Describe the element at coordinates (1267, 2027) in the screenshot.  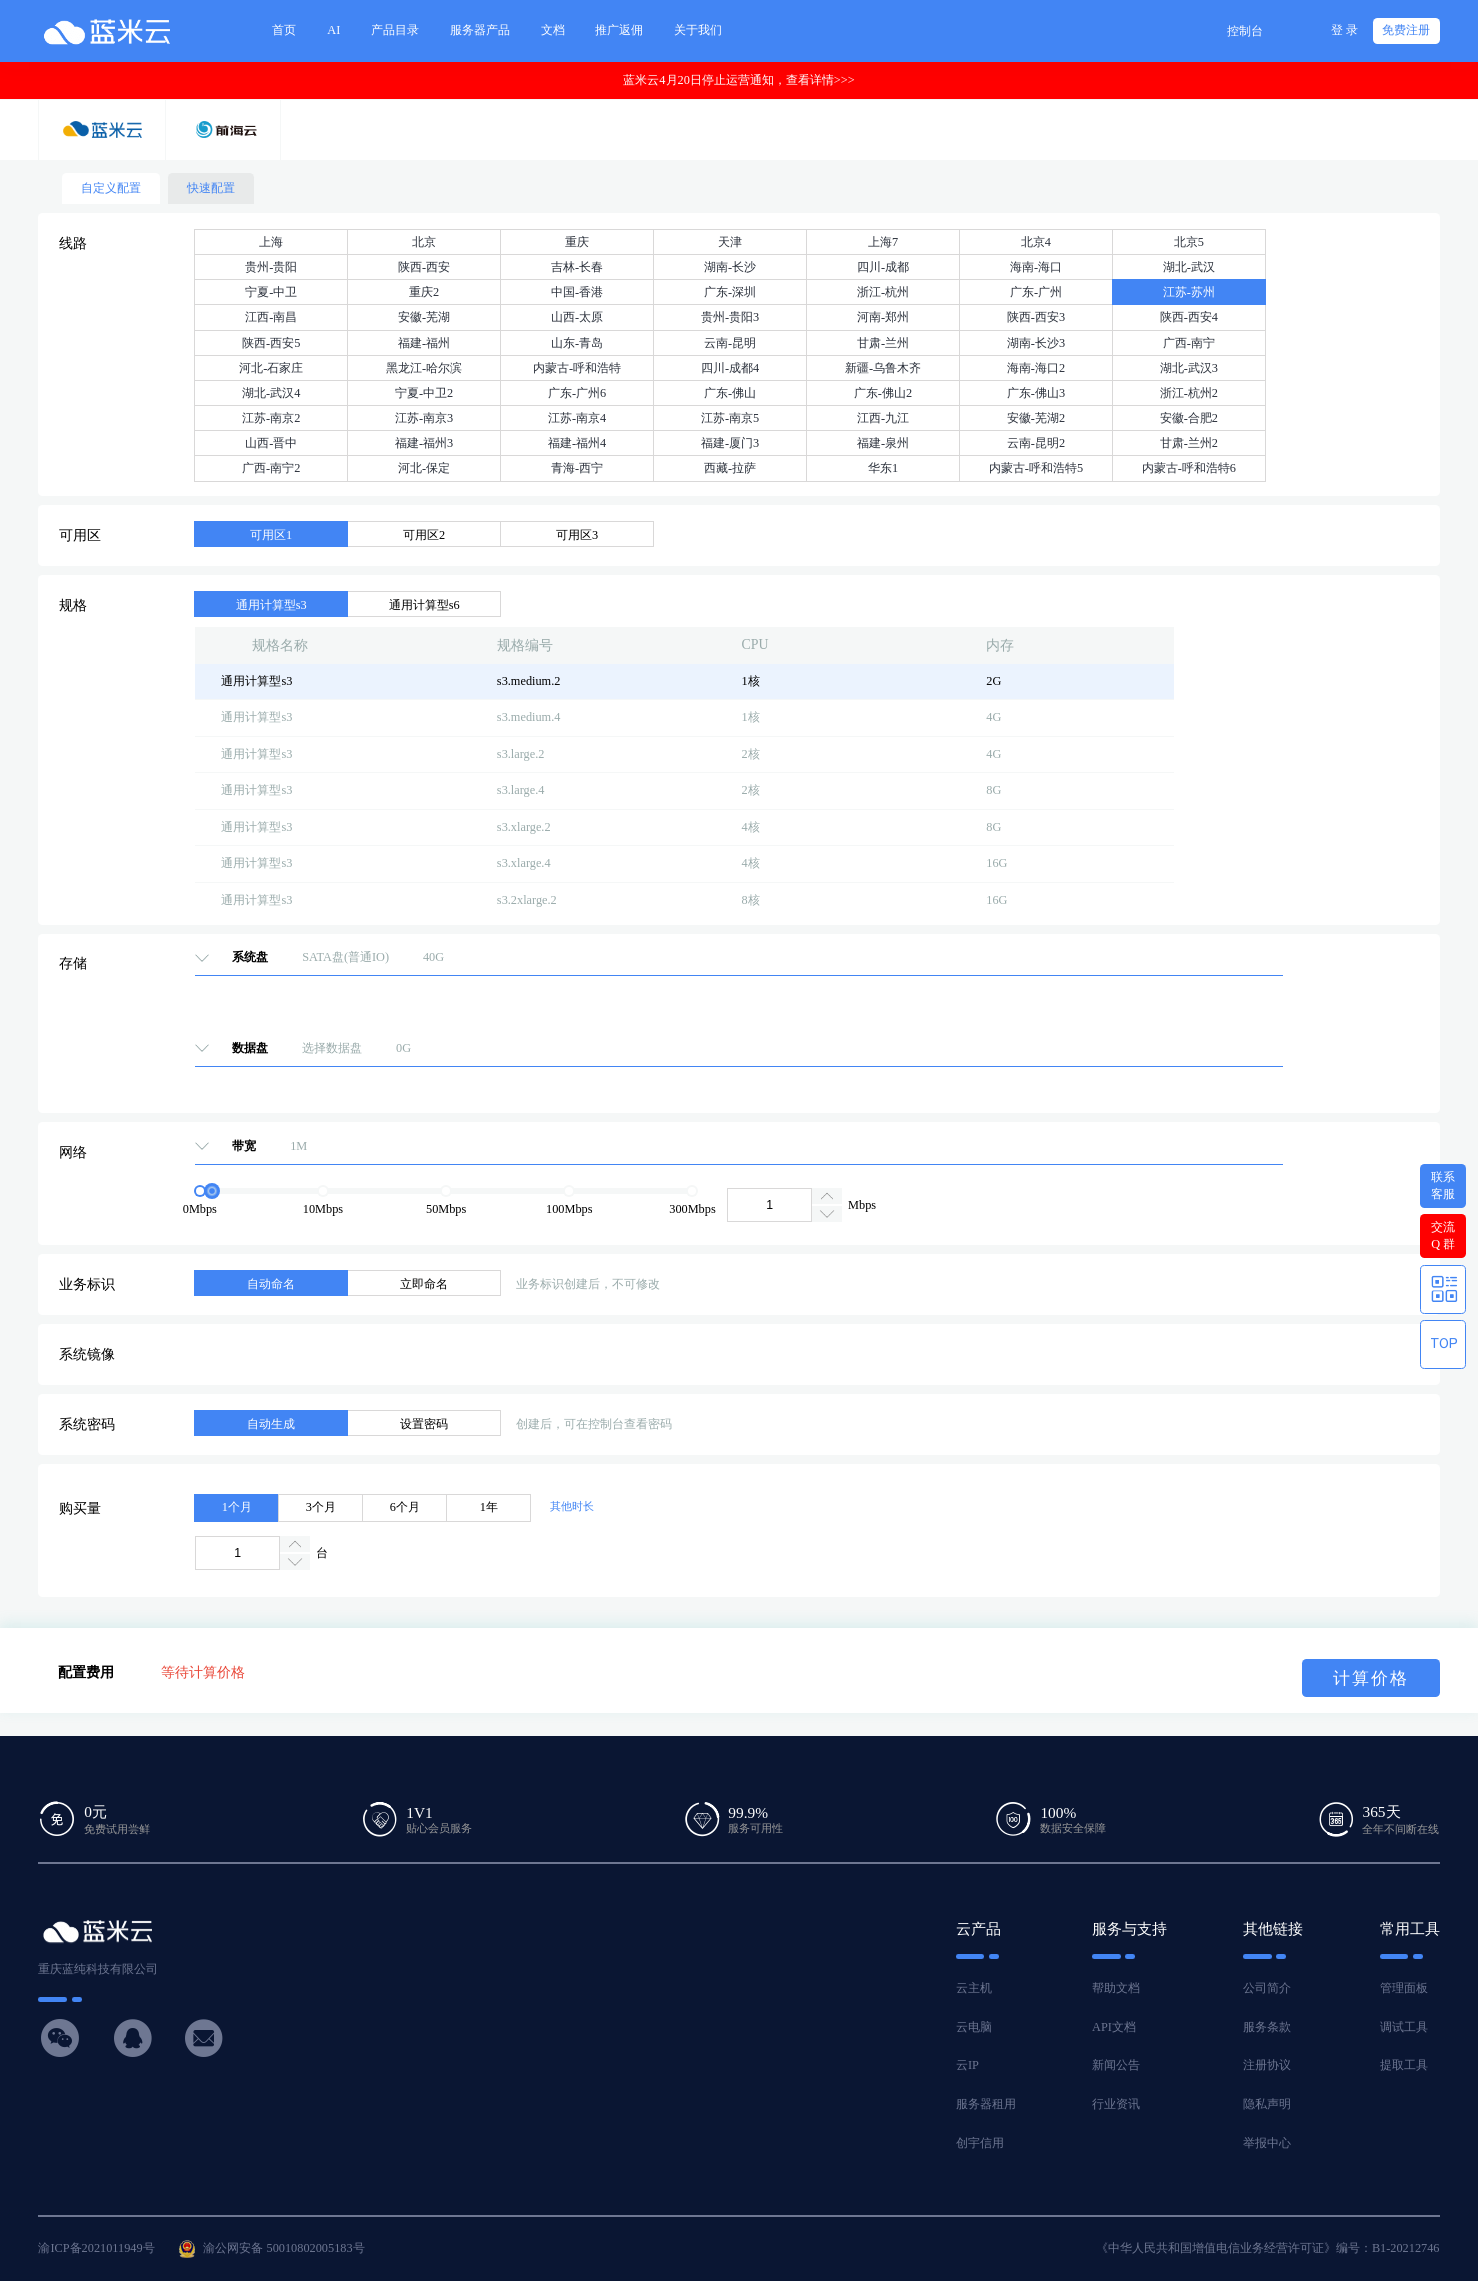
I see `服务条款` at that location.